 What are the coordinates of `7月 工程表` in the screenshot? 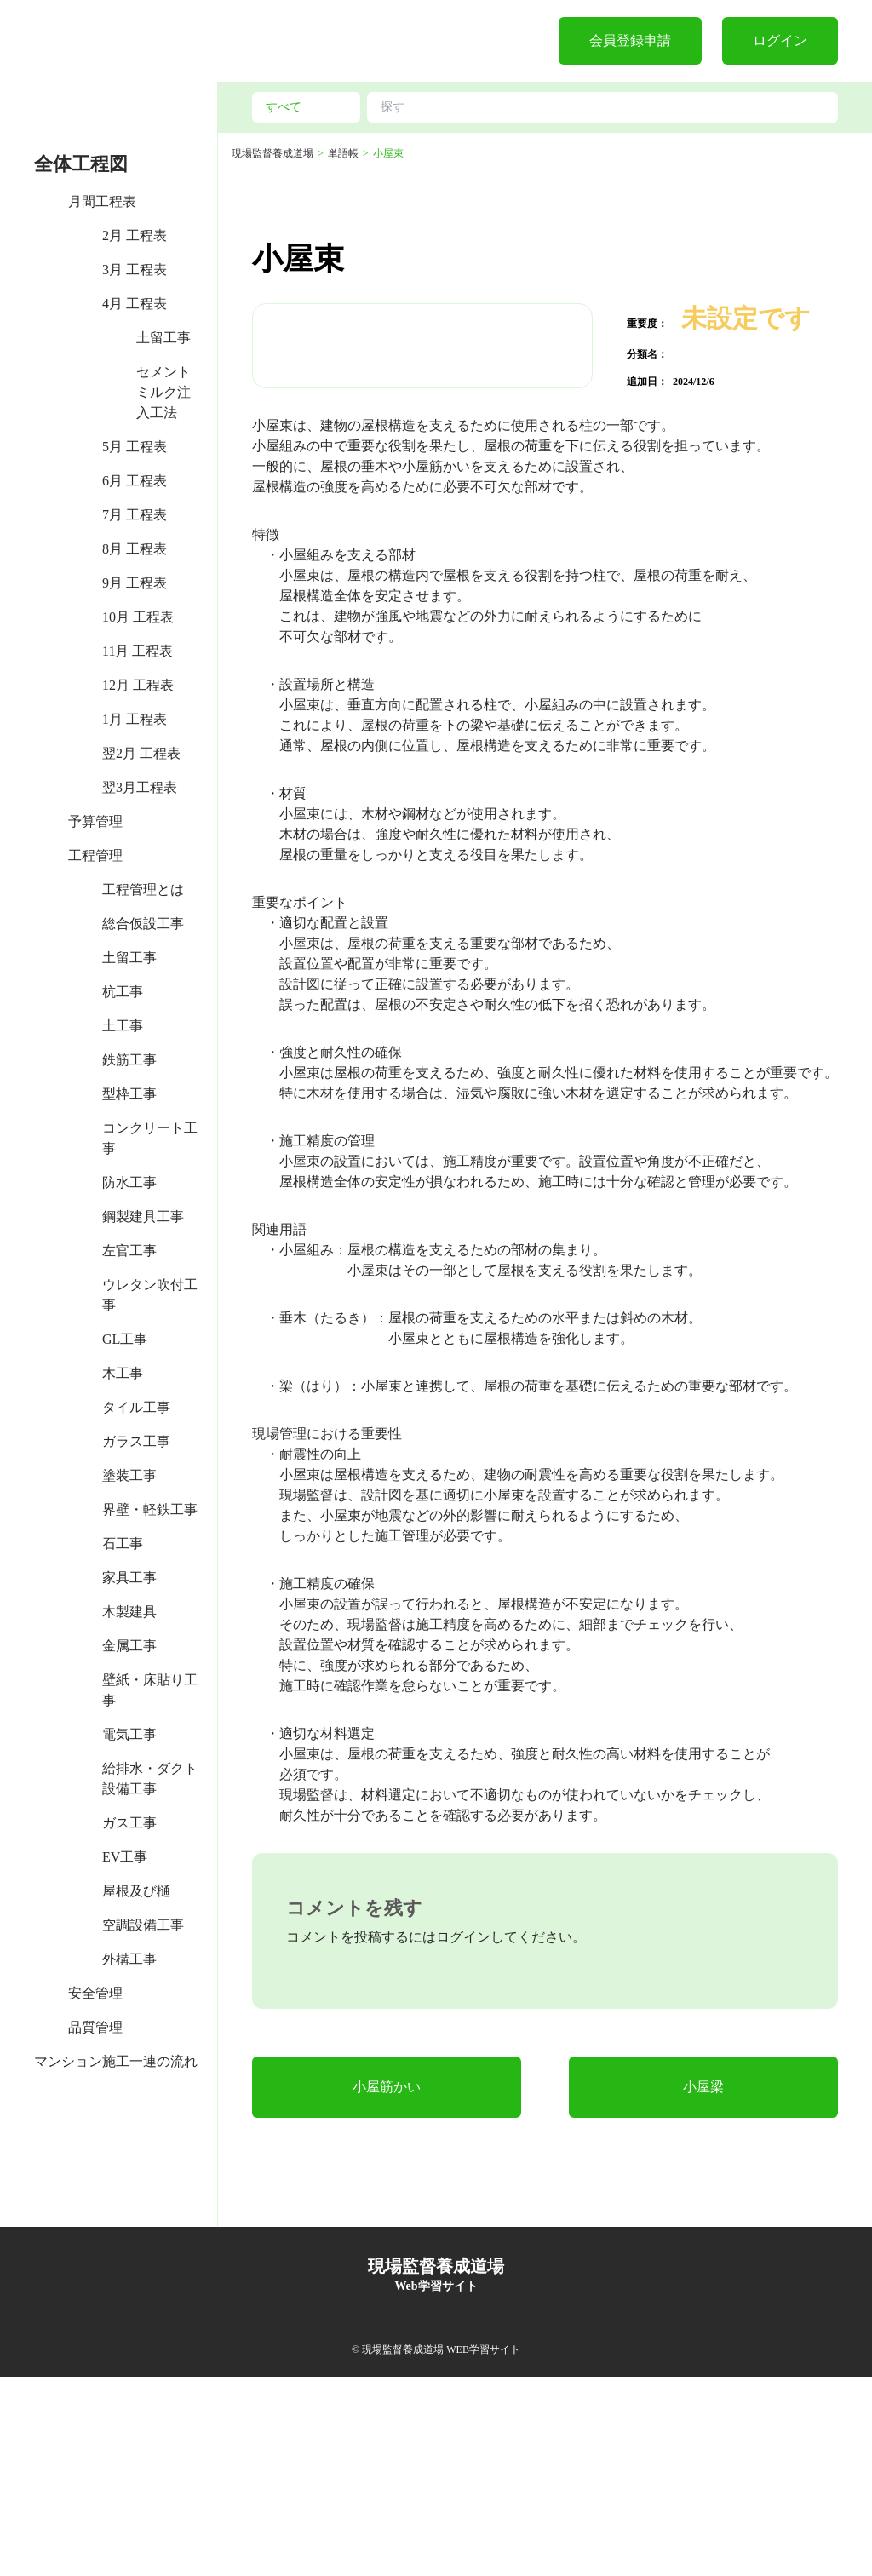 It's located at (134, 515).